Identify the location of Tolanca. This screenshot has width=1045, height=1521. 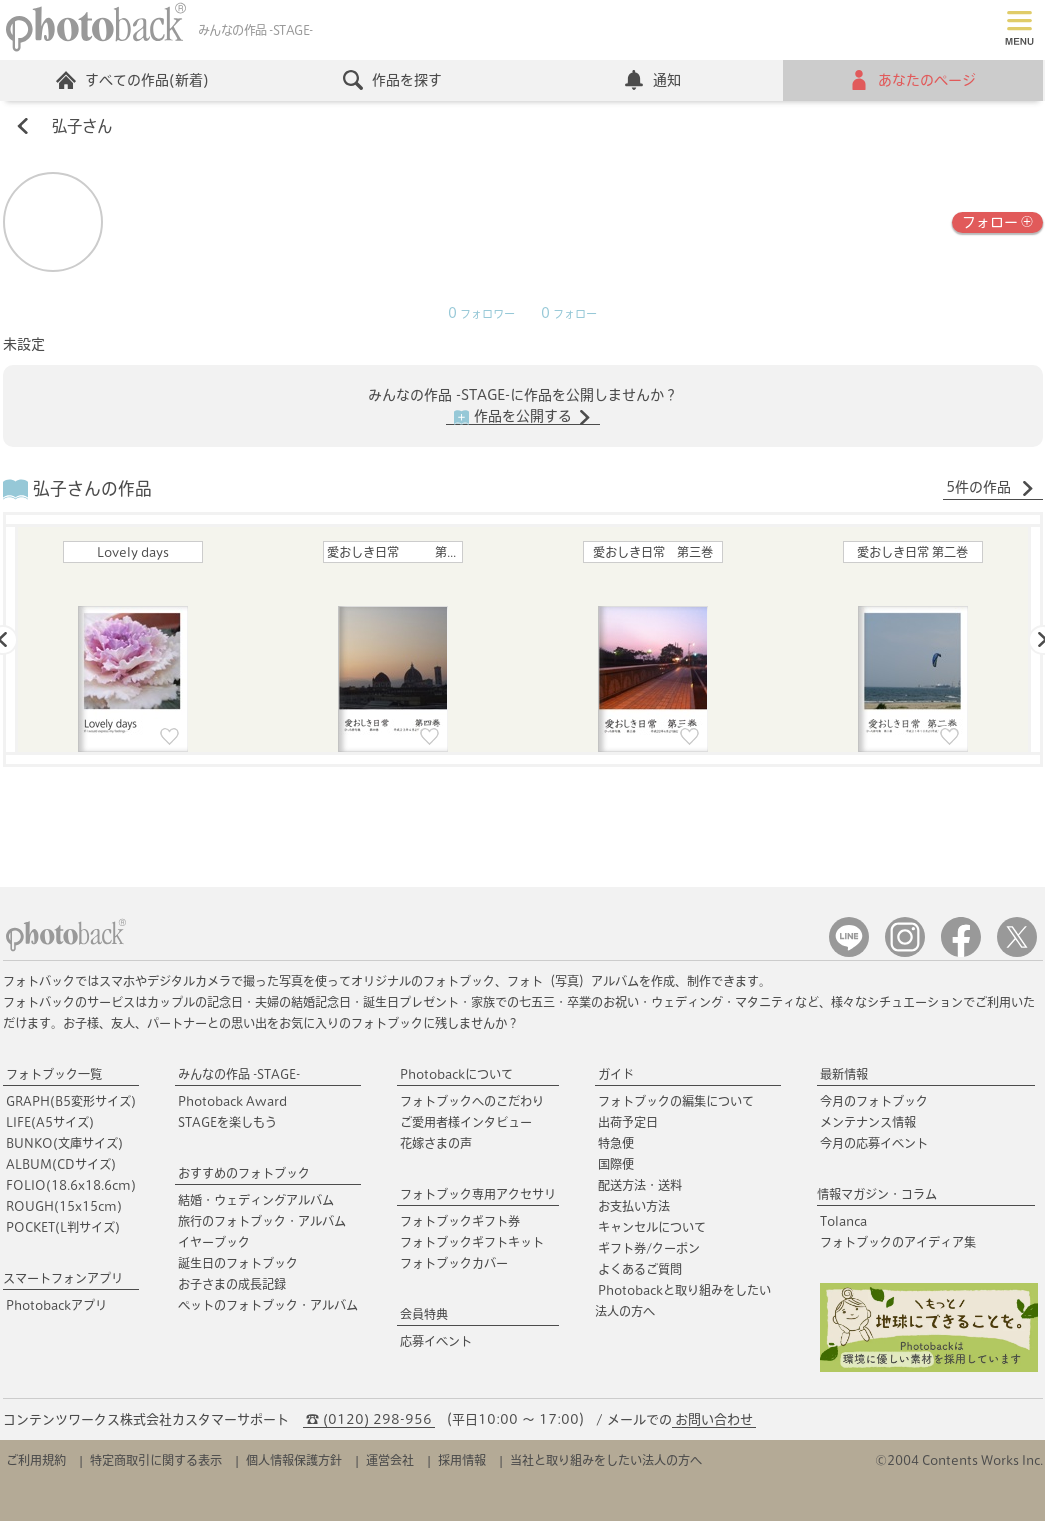
(843, 1221).